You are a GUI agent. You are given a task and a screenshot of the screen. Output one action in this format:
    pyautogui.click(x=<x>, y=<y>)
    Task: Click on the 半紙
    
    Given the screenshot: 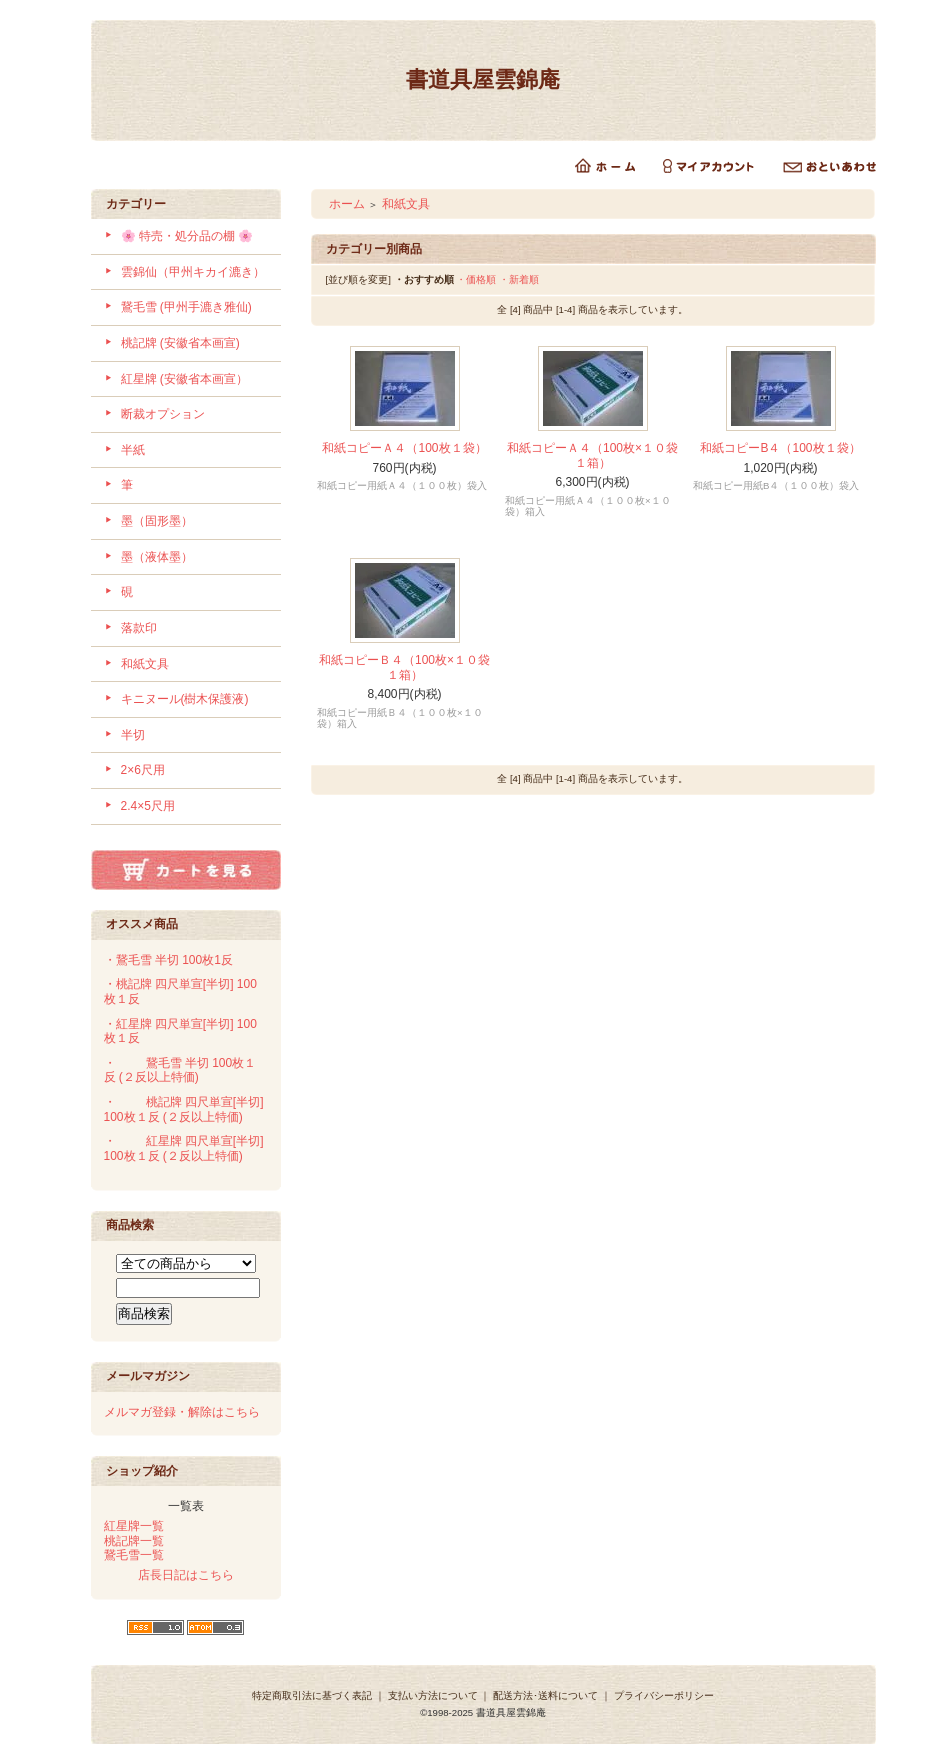 What is the action you would take?
    pyautogui.click(x=133, y=450)
    